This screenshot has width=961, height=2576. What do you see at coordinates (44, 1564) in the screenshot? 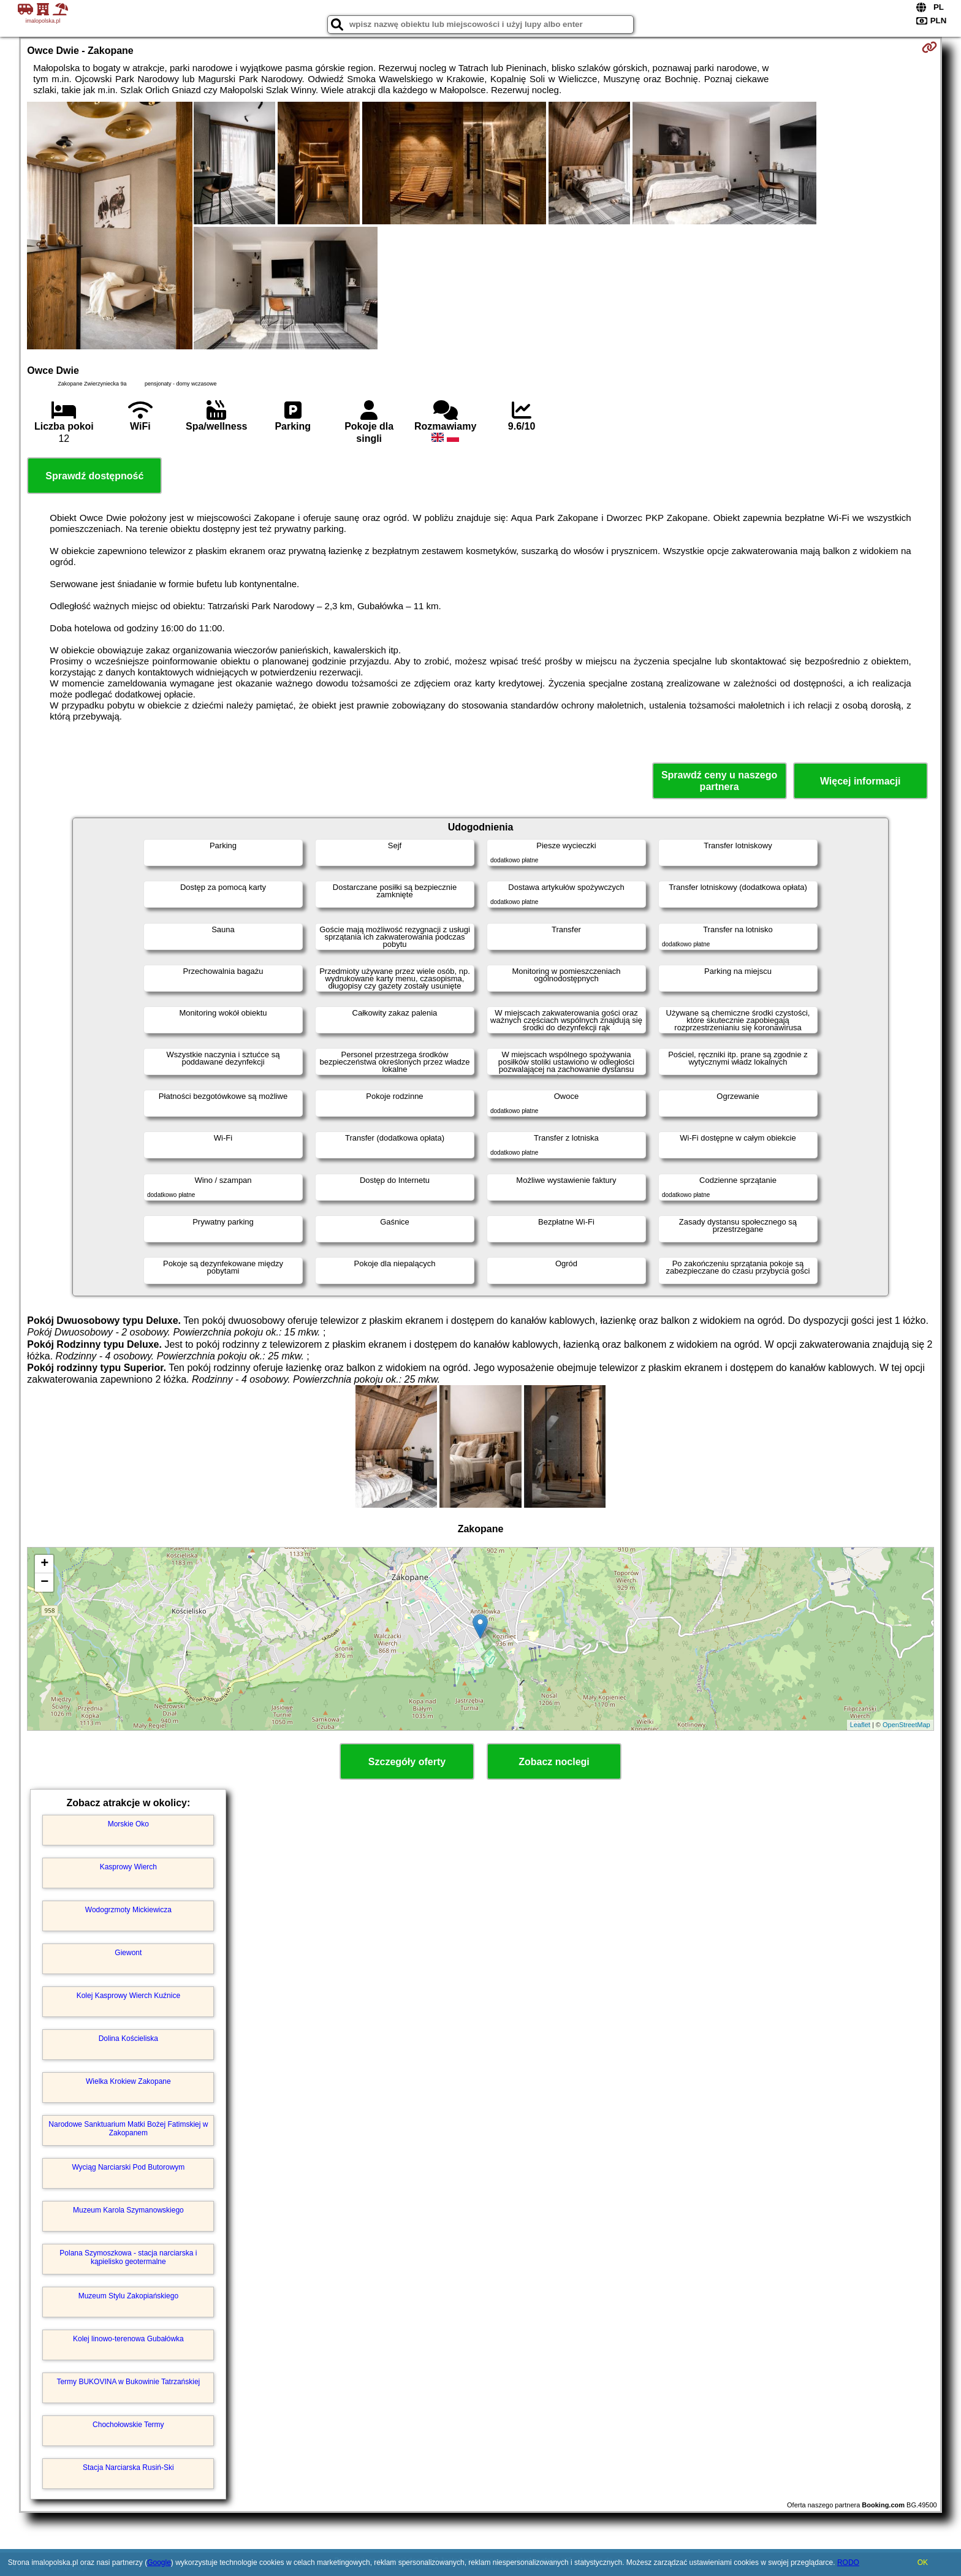
I see `+ [button]` at bounding box center [44, 1564].